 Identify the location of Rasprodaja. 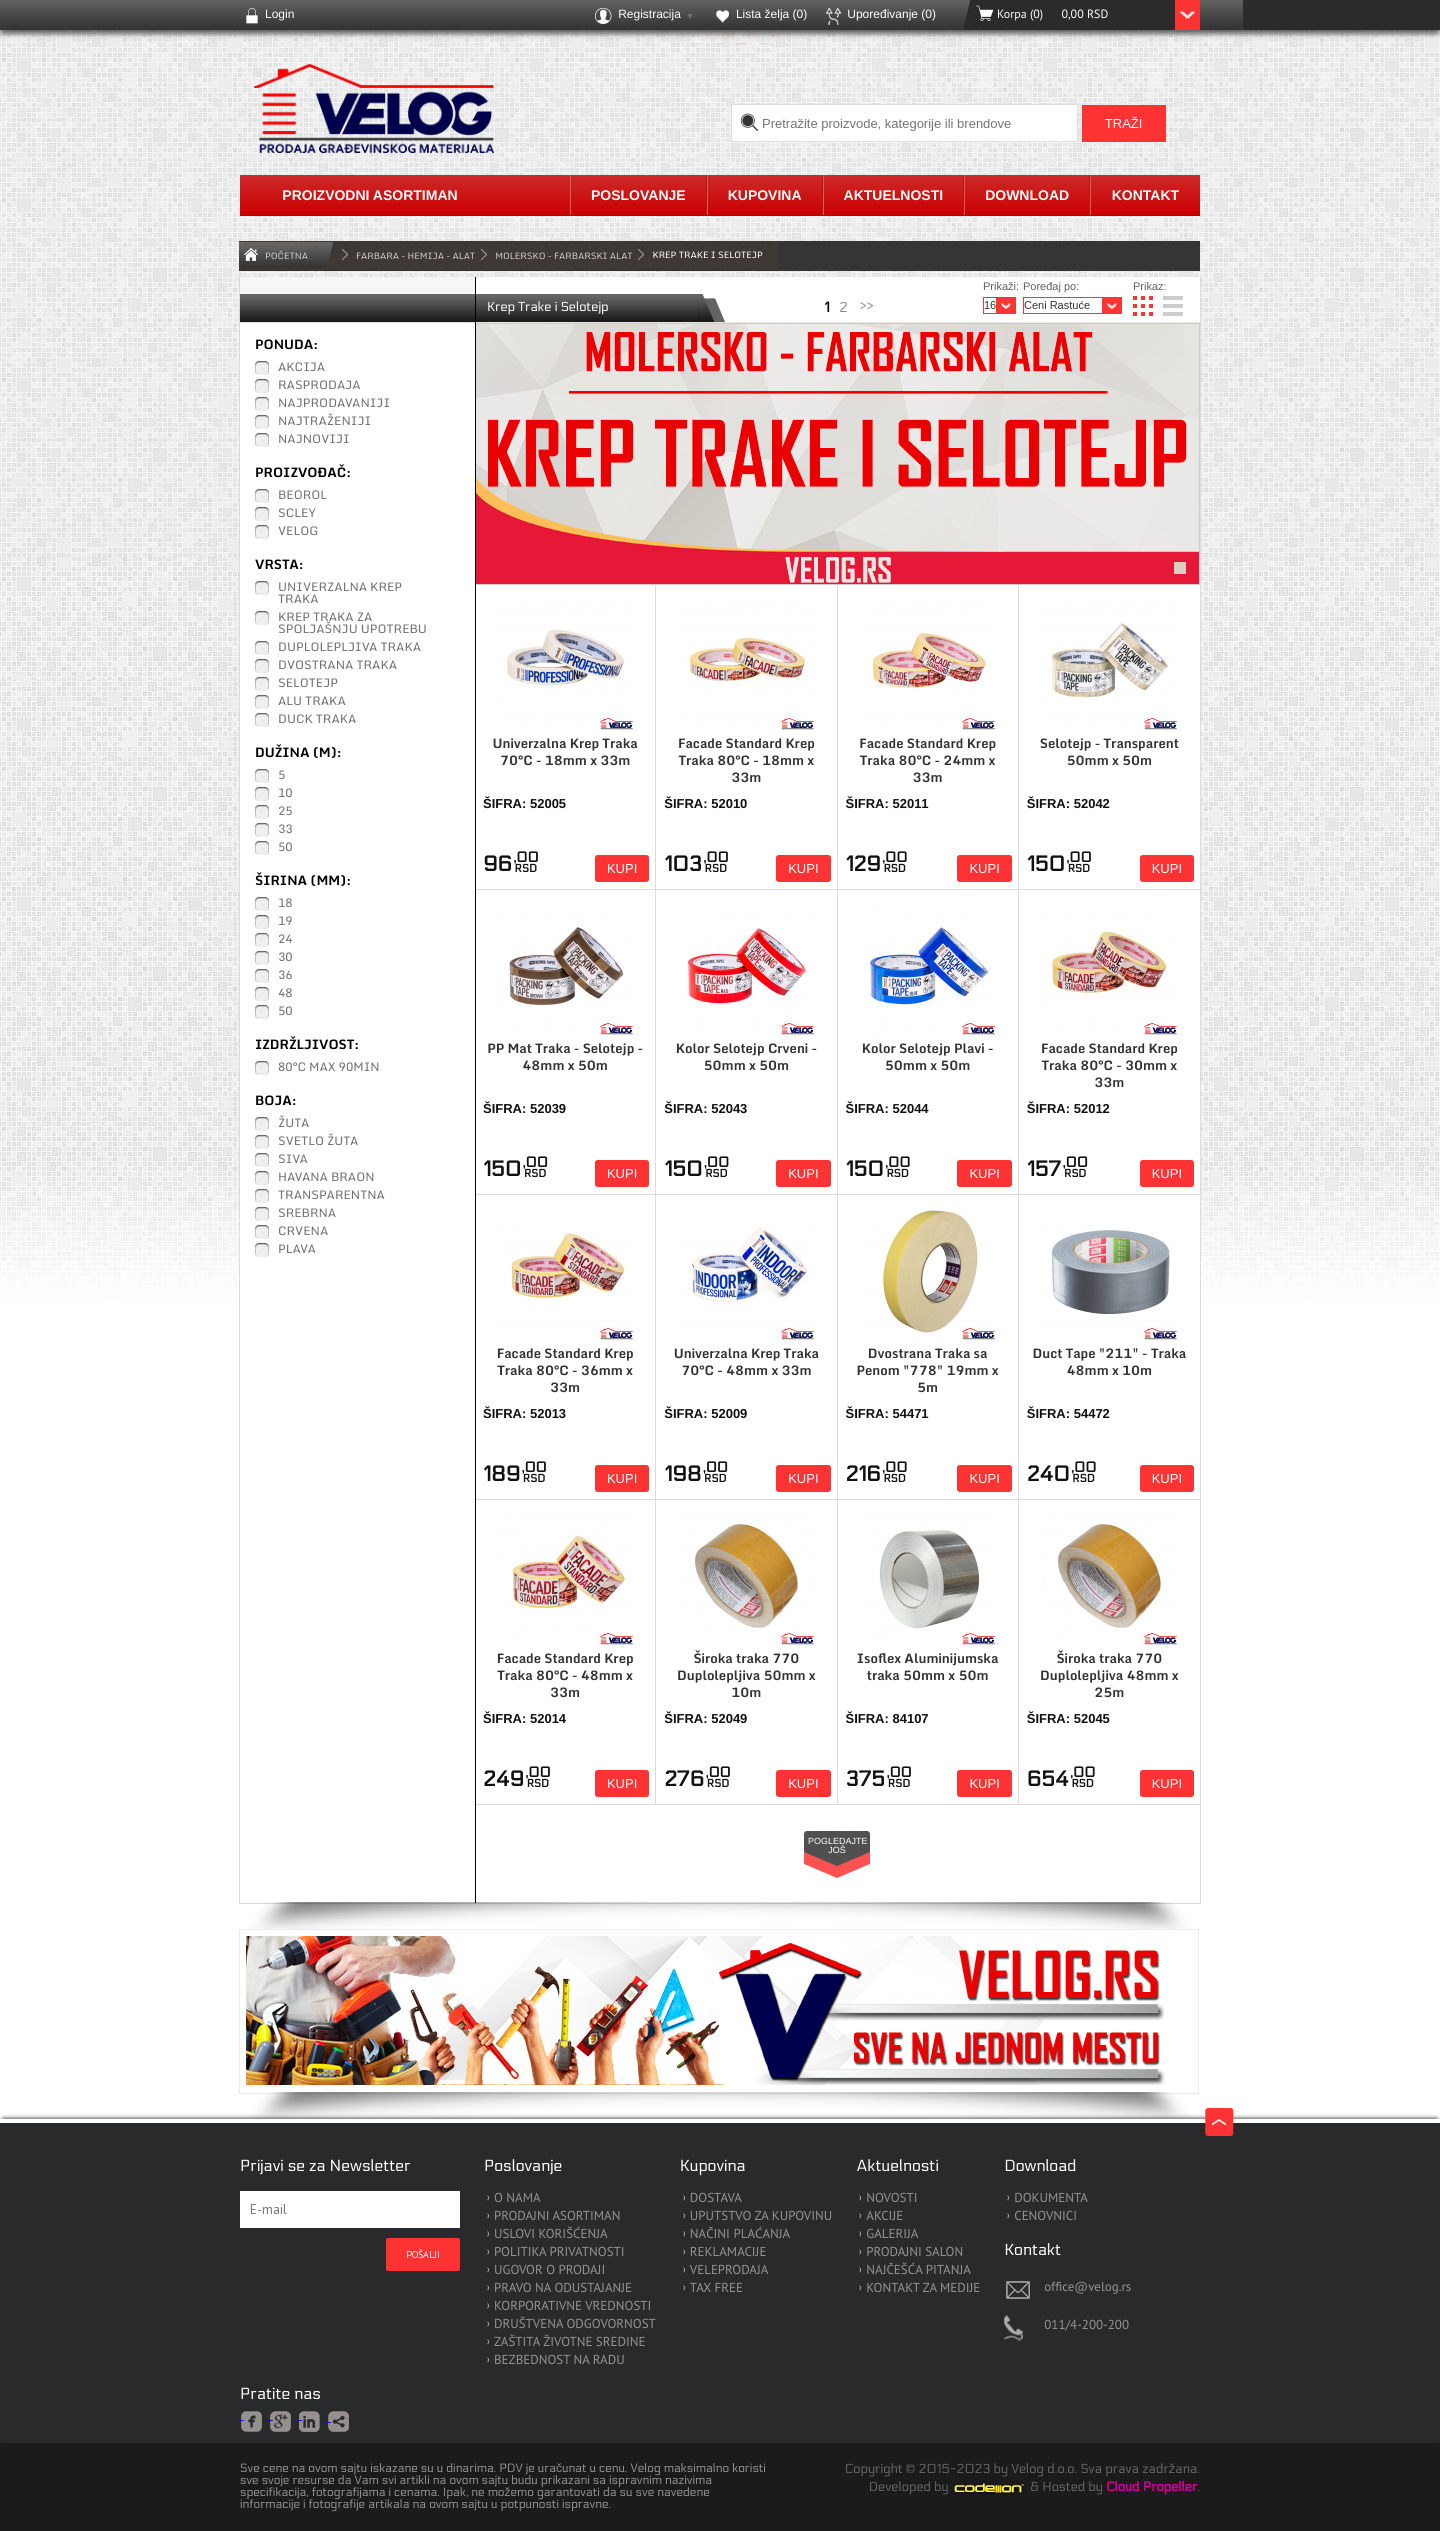
(319, 386).